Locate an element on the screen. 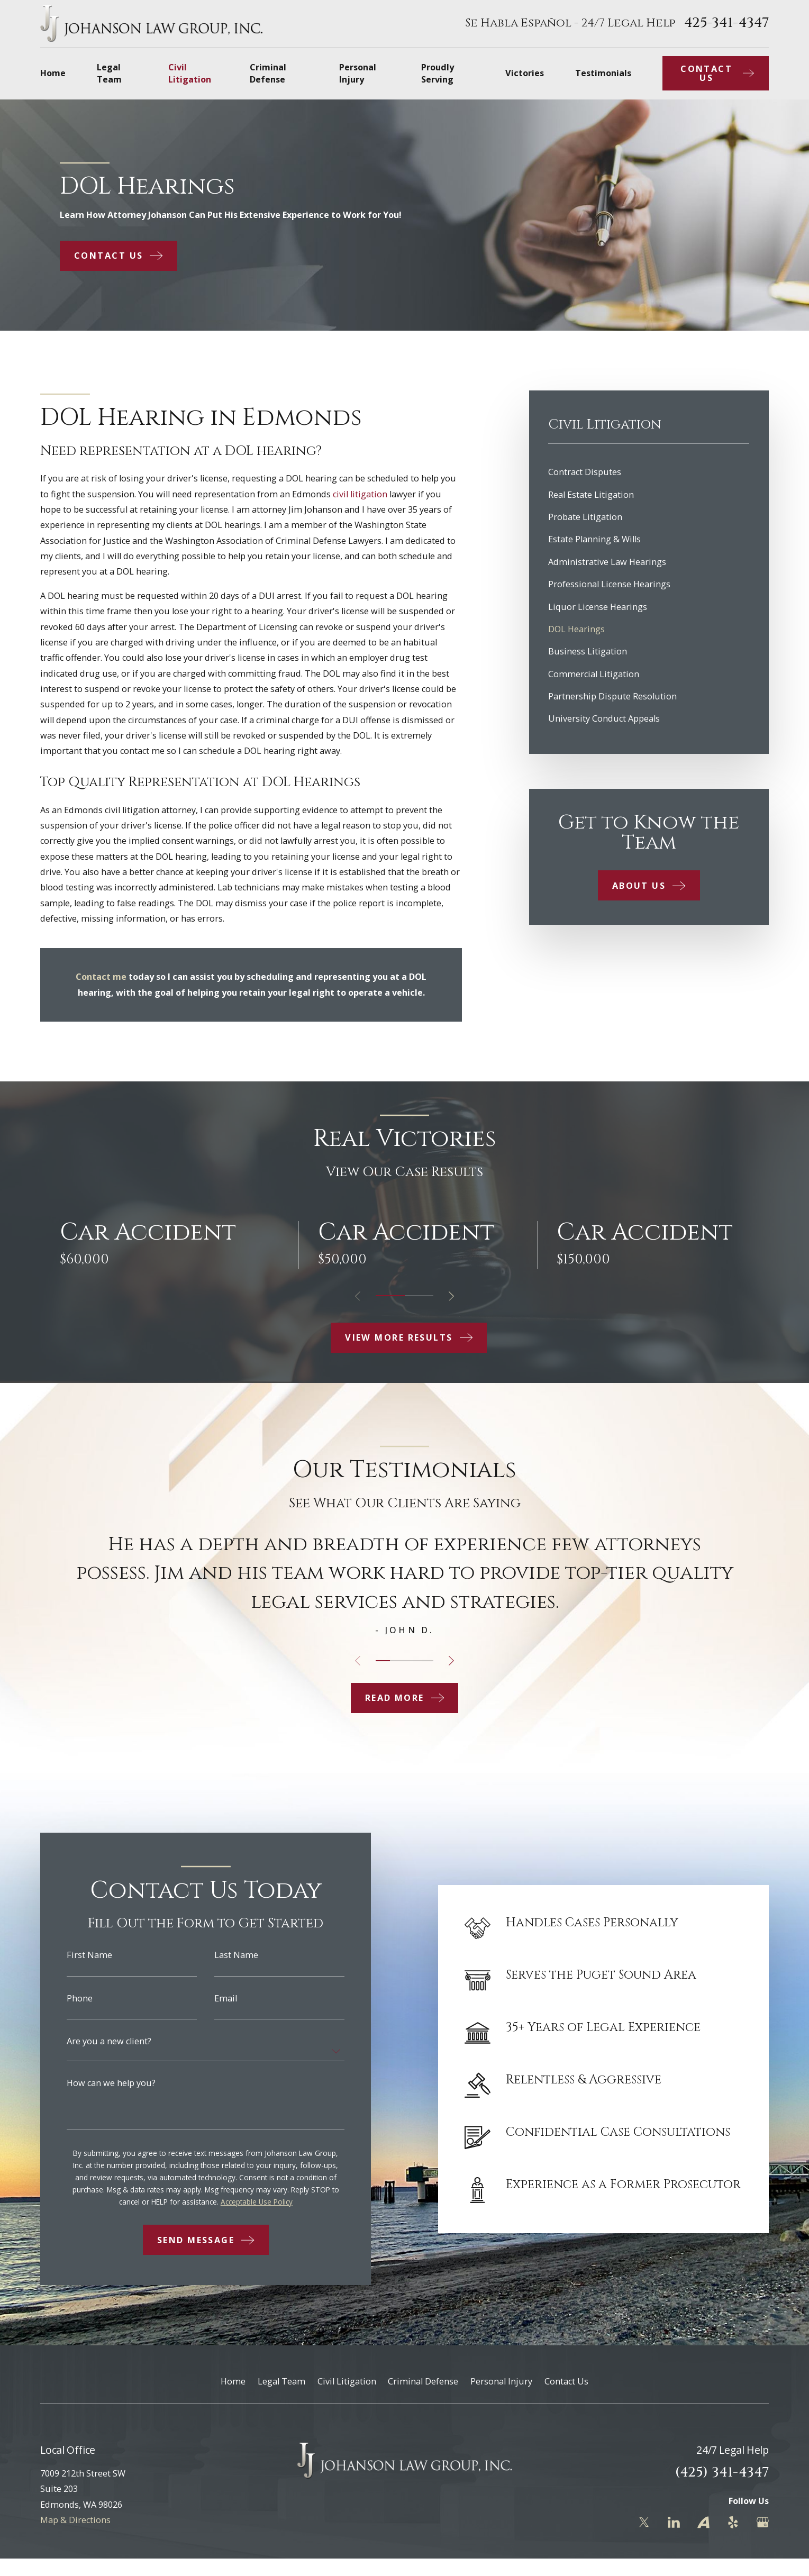  [menuitem] is located at coordinates (648, 472).